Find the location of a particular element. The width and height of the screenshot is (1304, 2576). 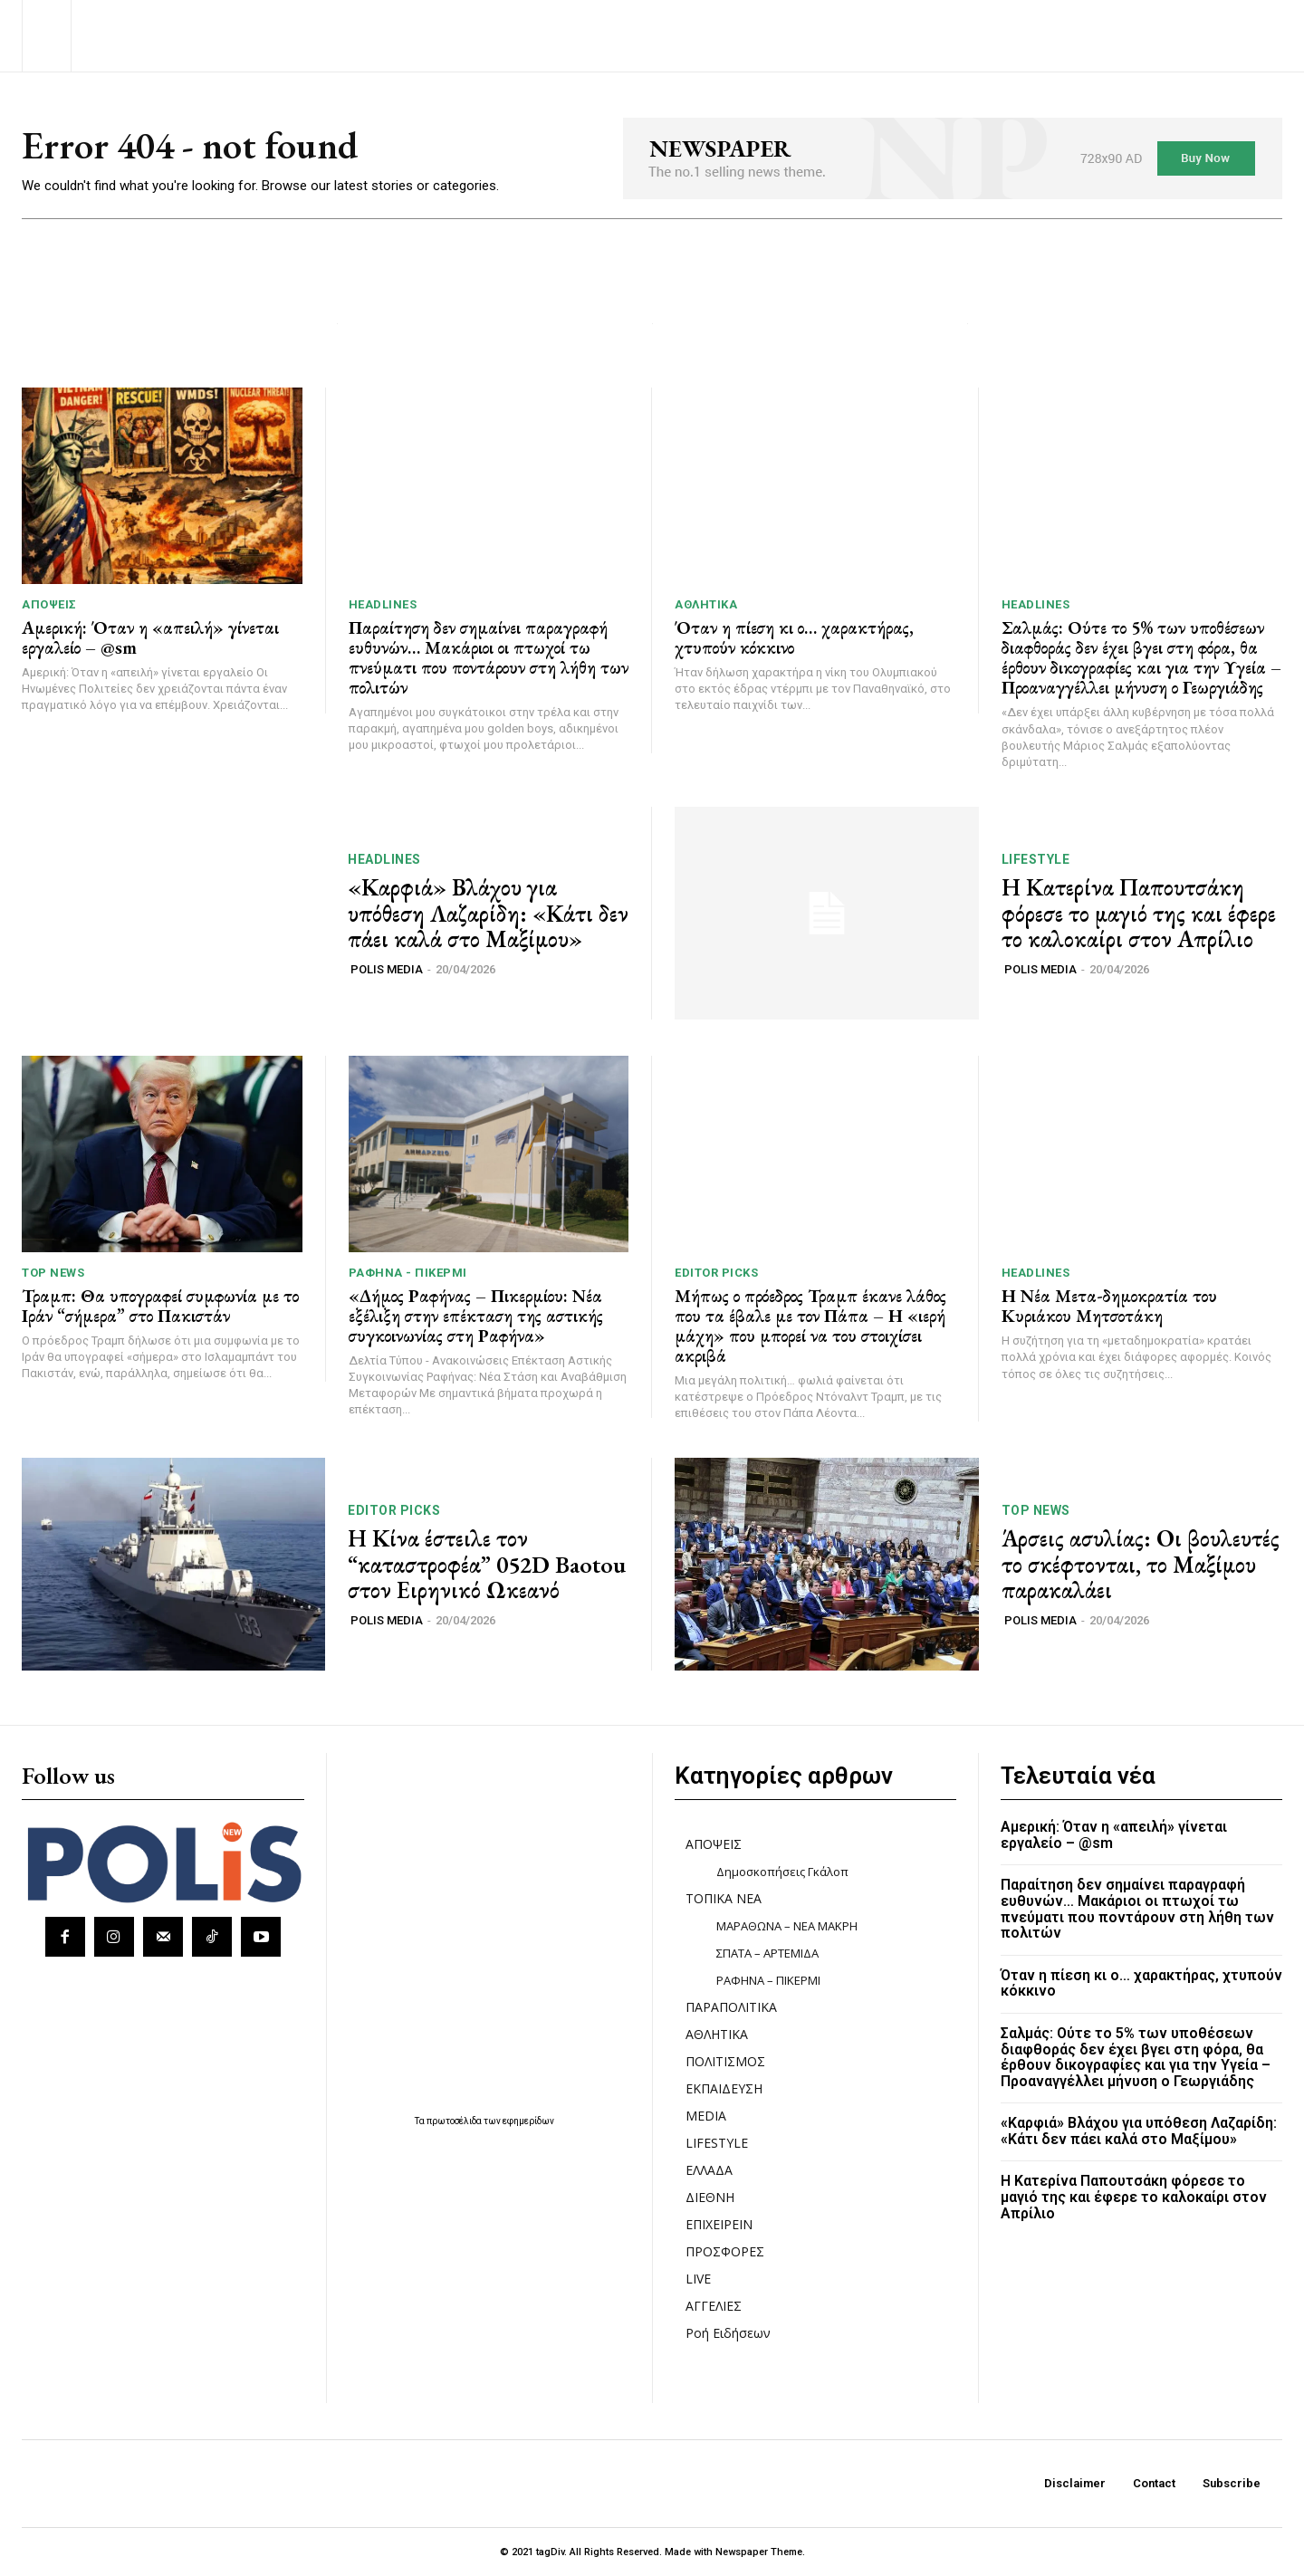

«Δήμος Ραφήνας – Πικερμίου: Νέα εξέλιξη στην επέκταση της αστικής συγκοινωνίας στη Ραφήνα» is located at coordinates (476, 1315).